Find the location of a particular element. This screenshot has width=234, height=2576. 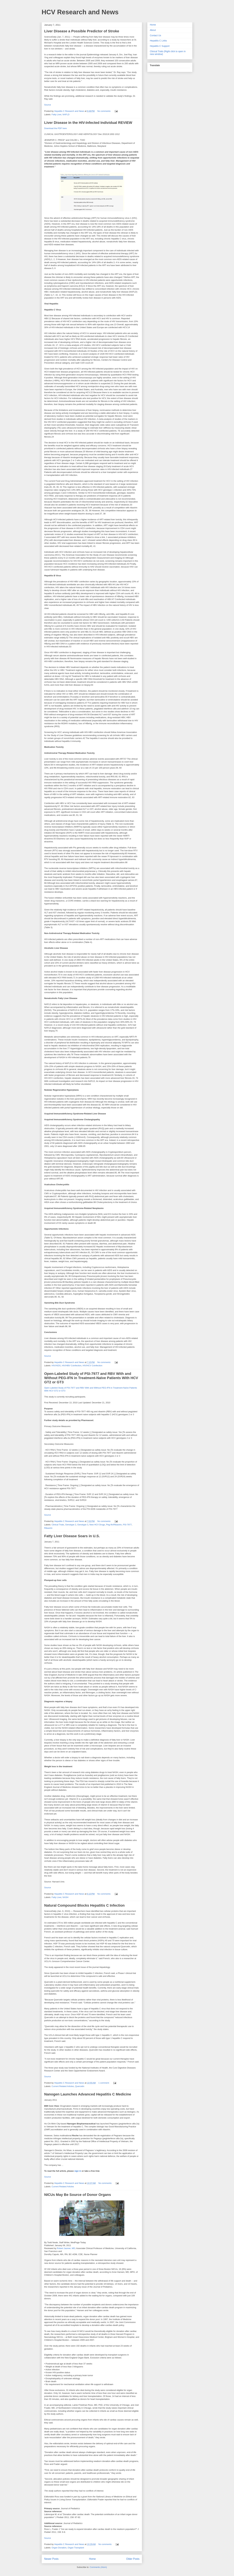

Fatty Liver Disease Soars in U.S. is located at coordinates (72, 1536).